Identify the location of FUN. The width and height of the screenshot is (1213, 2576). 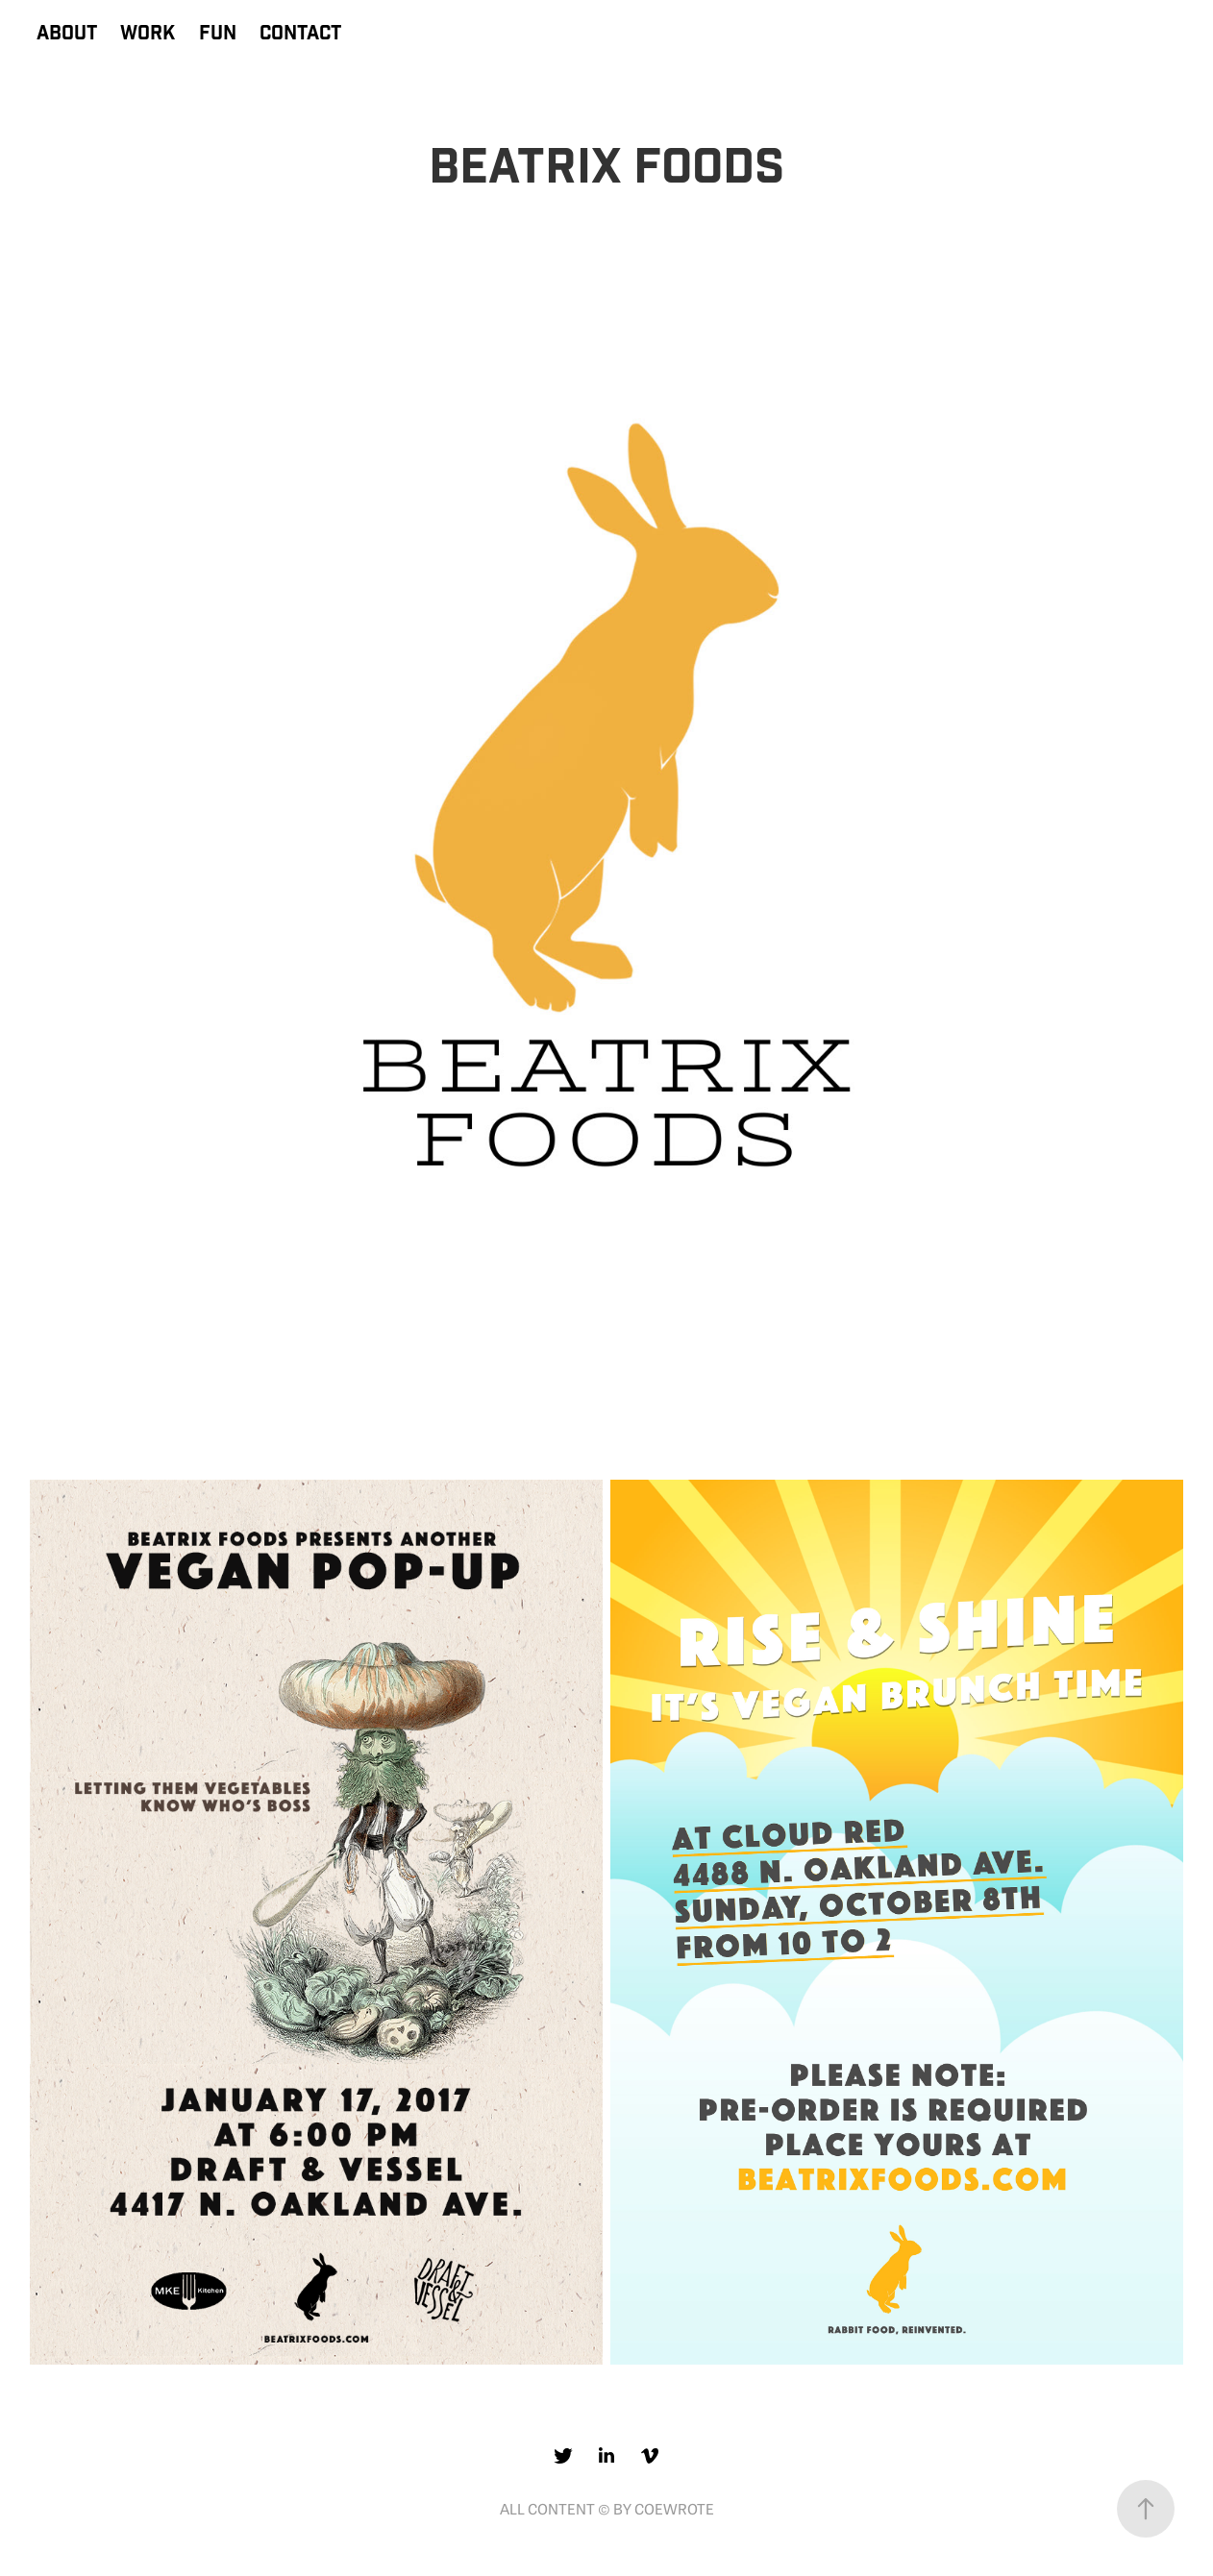
(217, 33).